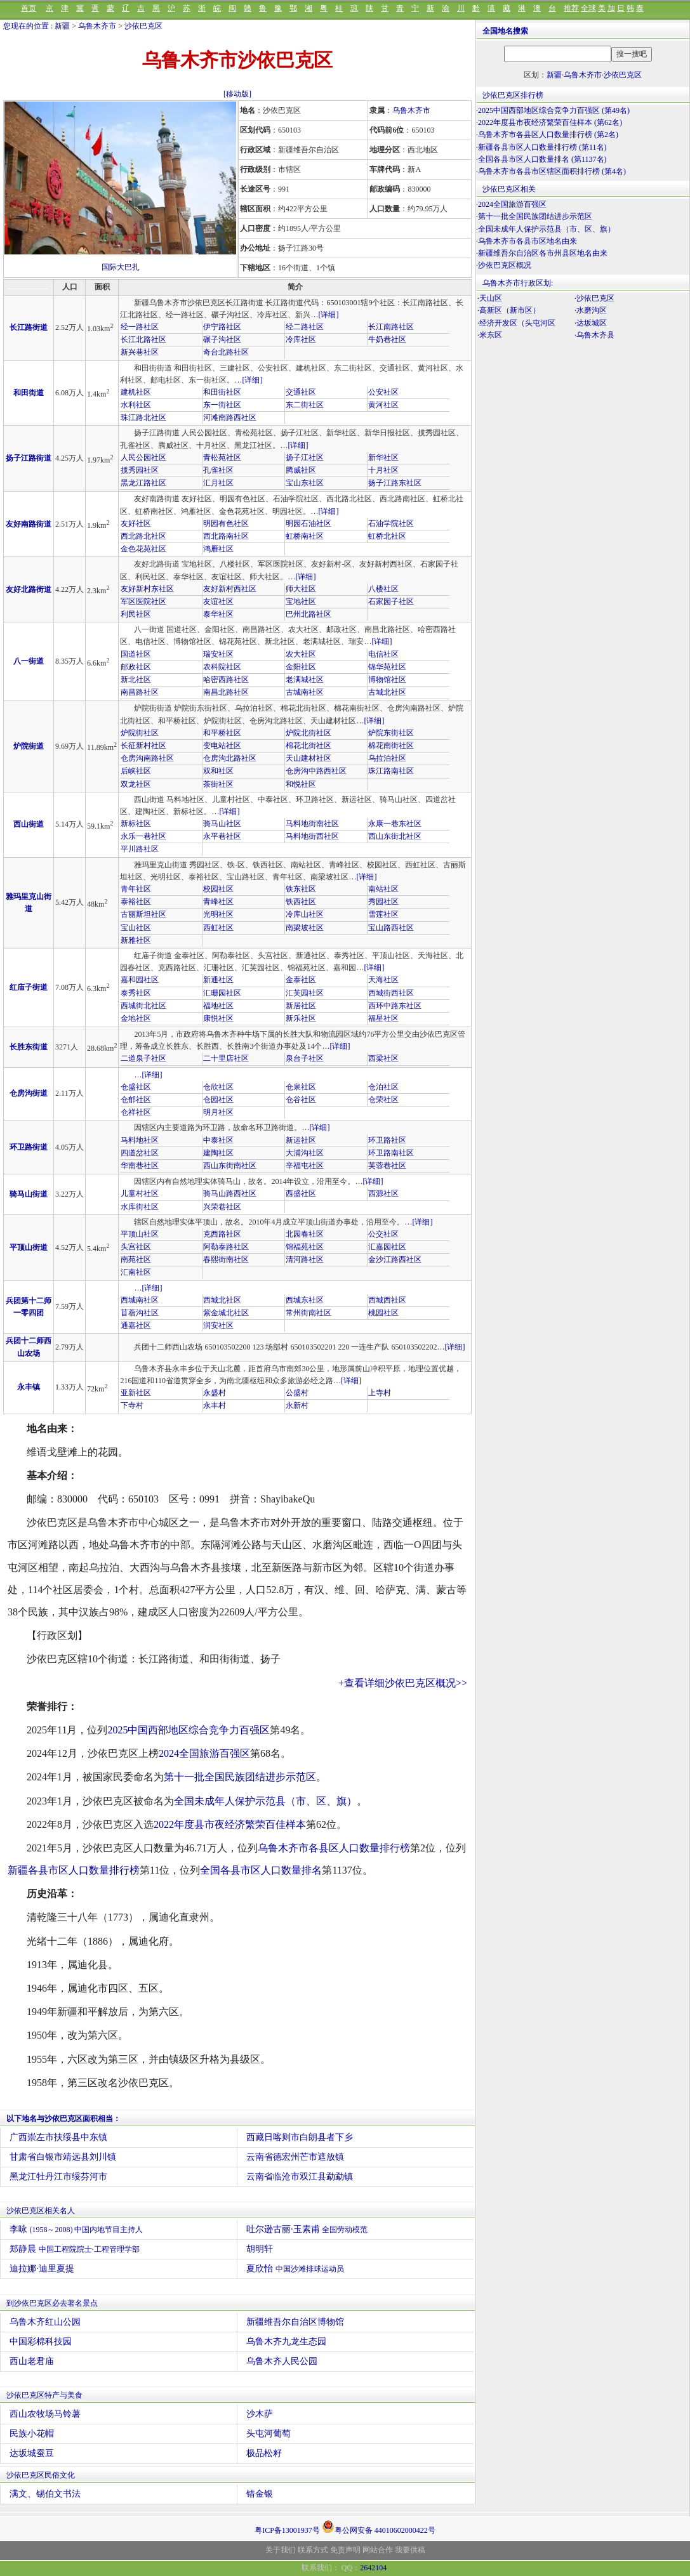  Describe the element at coordinates (222, 993) in the screenshot. I see `汇珊园社区` at that location.